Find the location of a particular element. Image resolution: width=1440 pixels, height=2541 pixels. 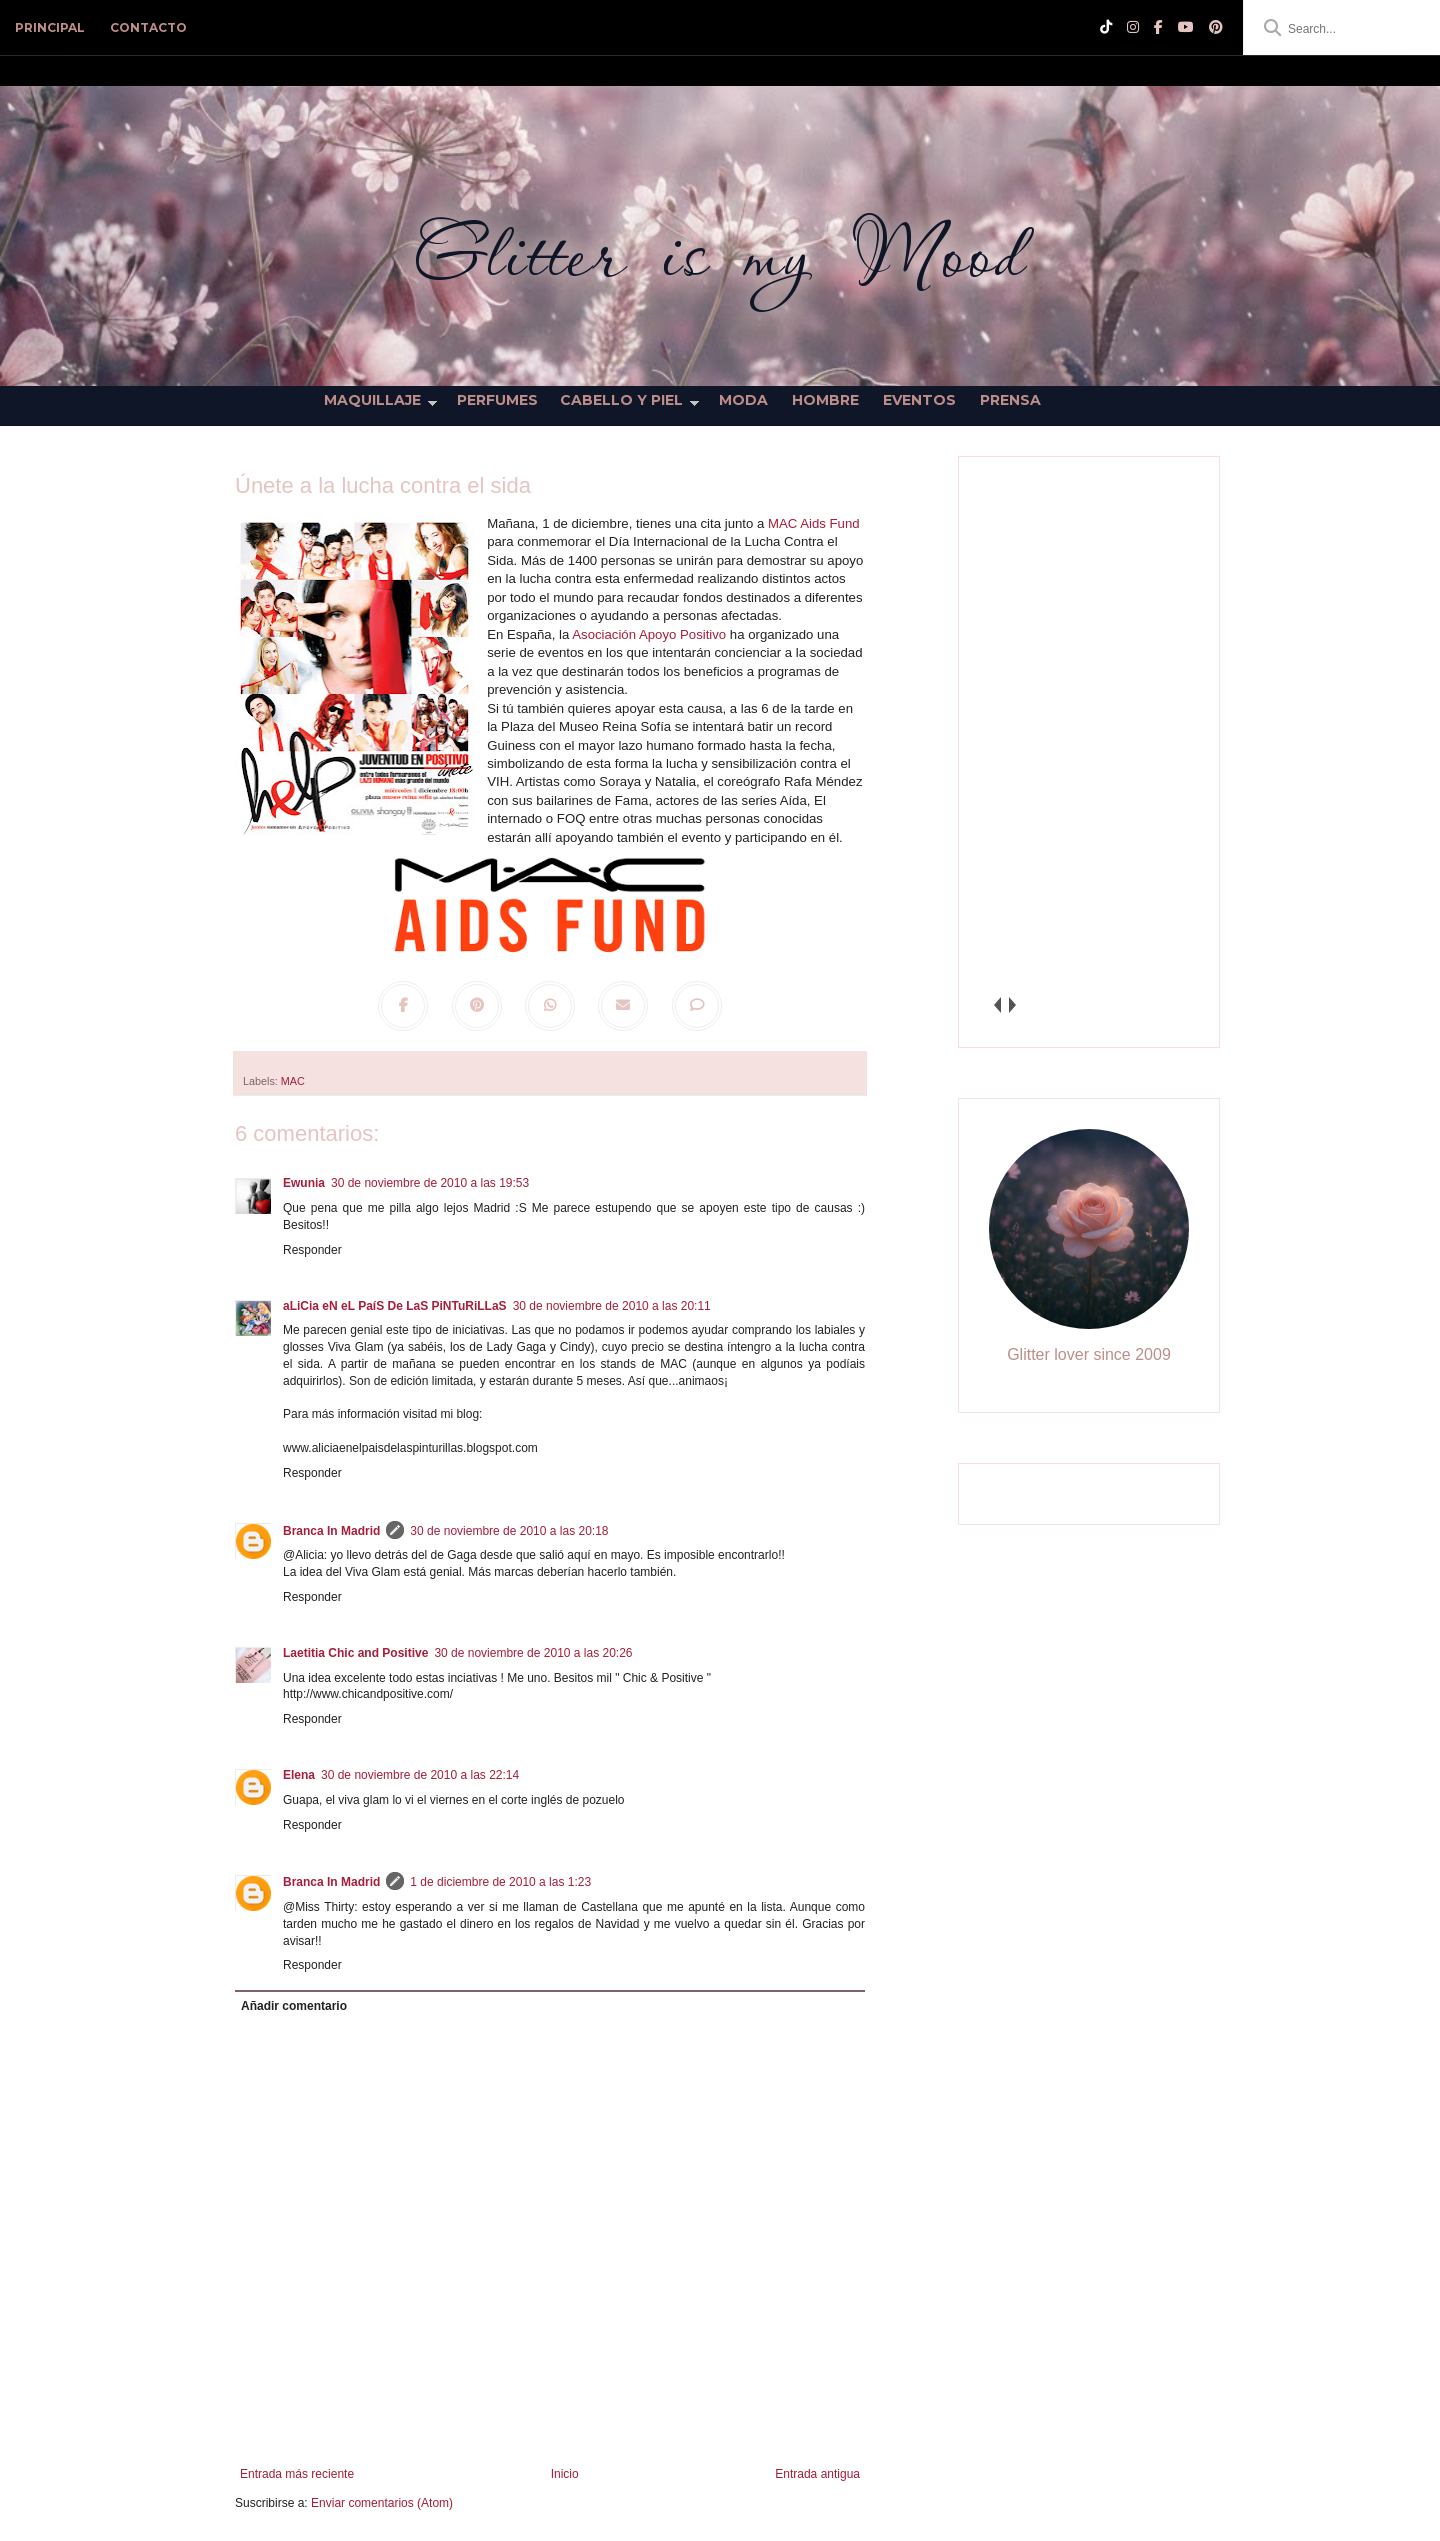

30 de noviembre de 2010 a las 20:18 is located at coordinates (509, 1531).